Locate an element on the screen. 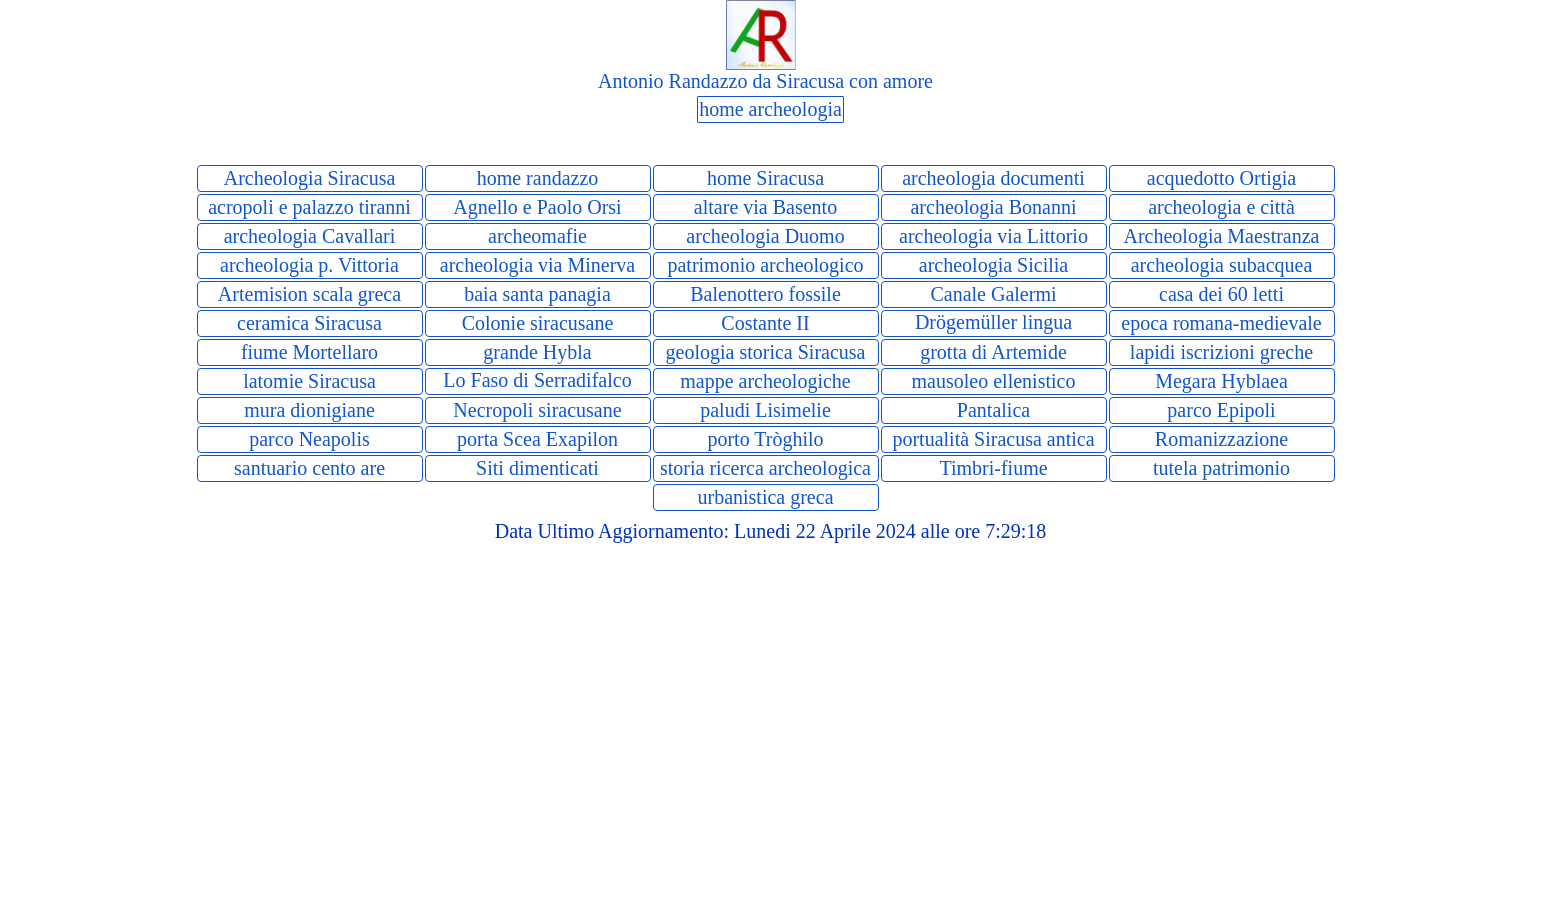  parco Epipoli is located at coordinates (1221, 410).